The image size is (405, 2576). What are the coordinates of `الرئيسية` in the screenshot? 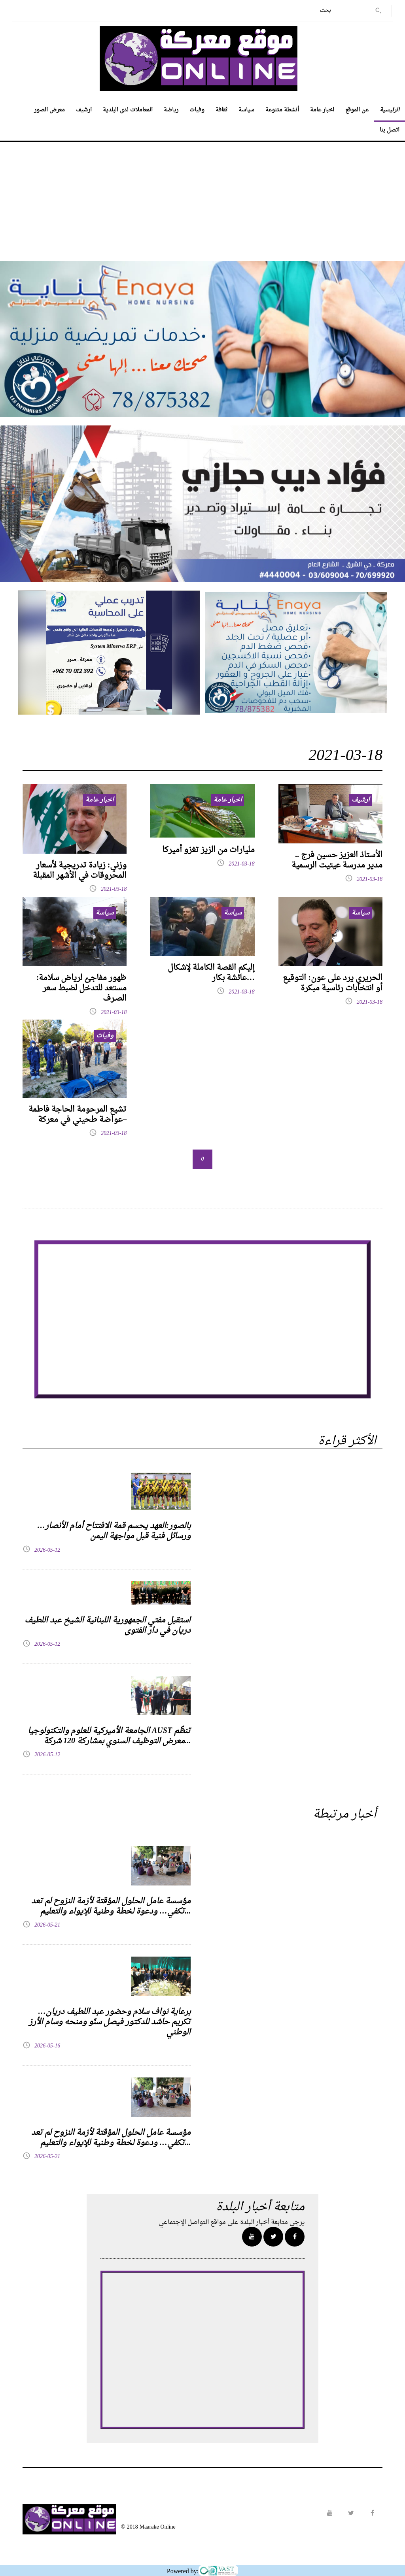 It's located at (389, 110).